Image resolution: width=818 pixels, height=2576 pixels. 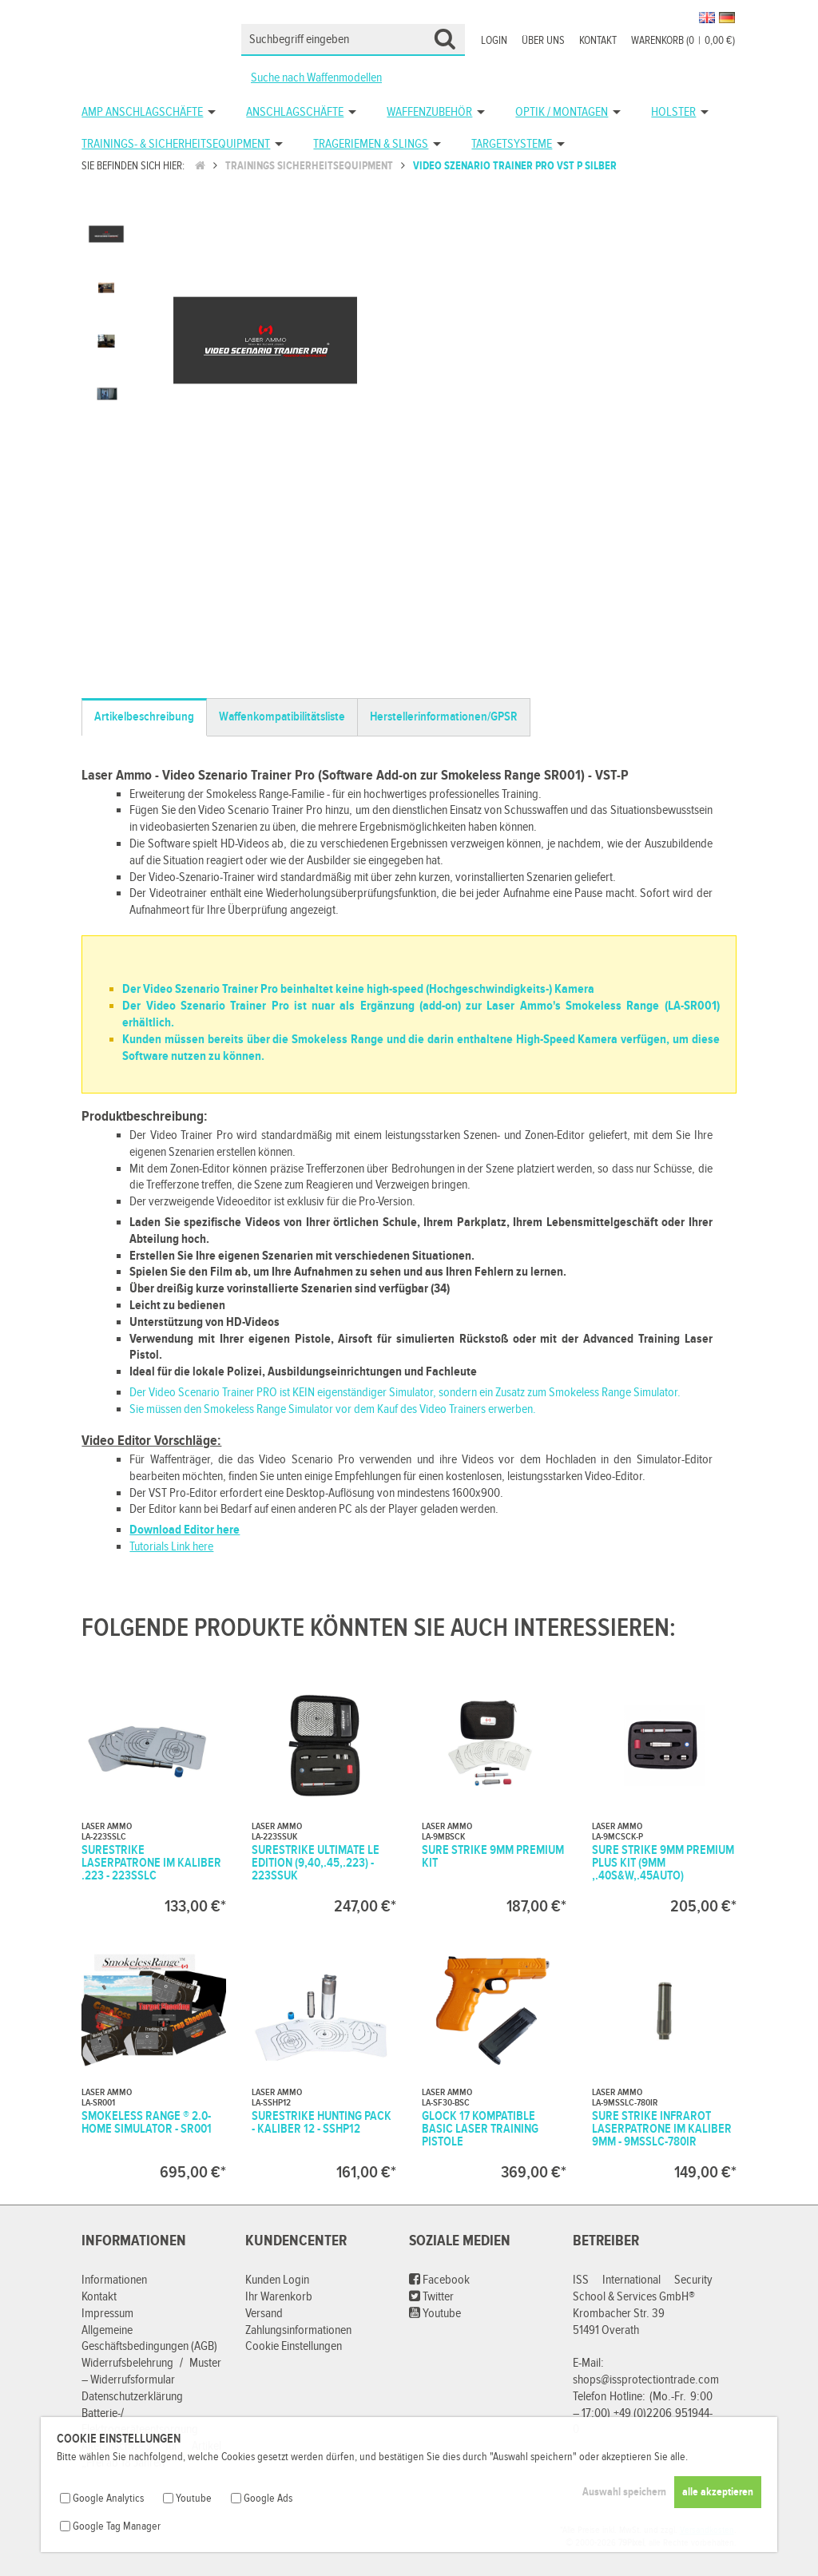 What do you see at coordinates (142, 112) in the screenshot?
I see `AMP Anschlagschäfte` at bounding box center [142, 112].